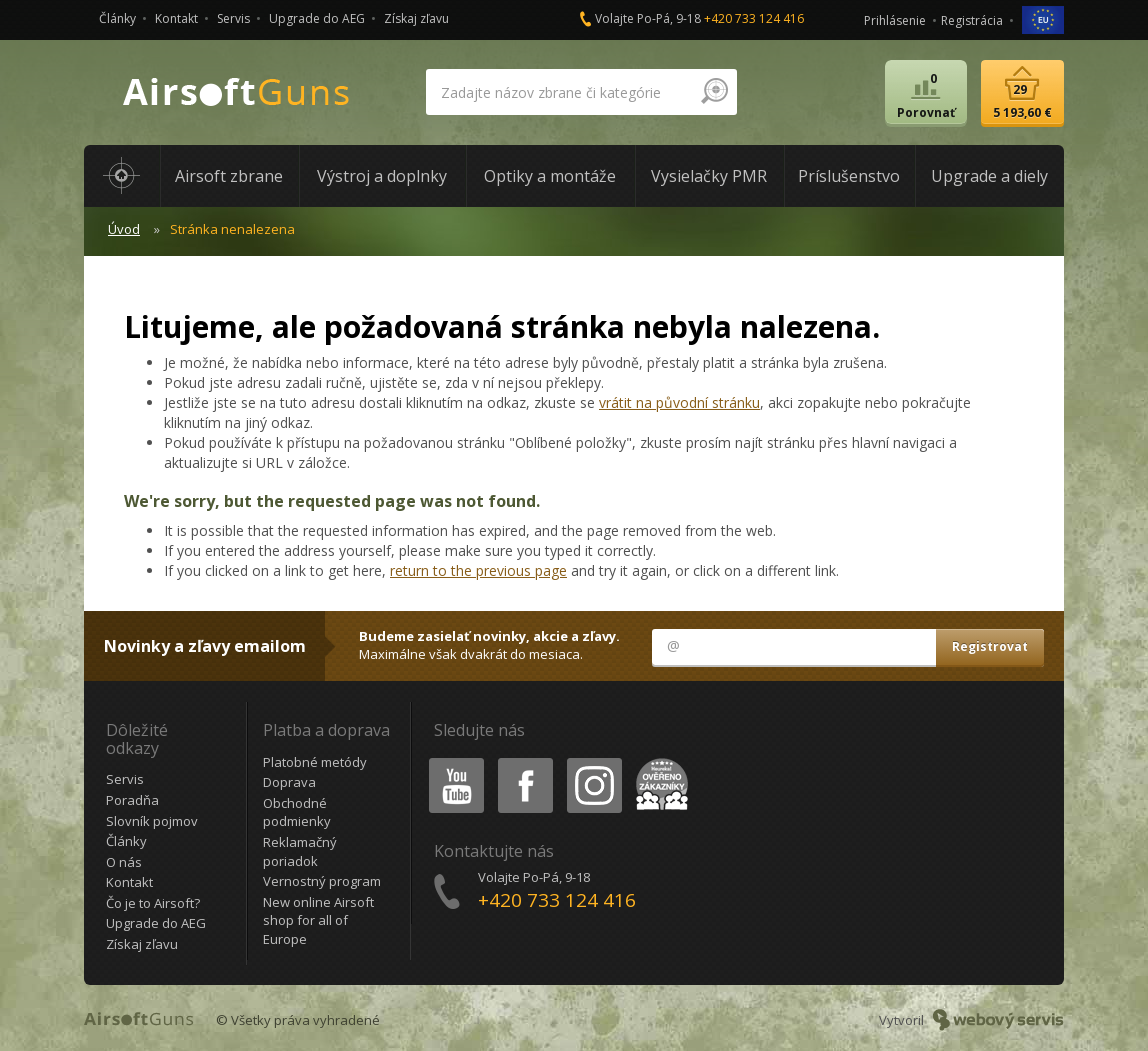 The width and height of the screenshot is (1148, 1051). Describe the element at coordinates (658, 761) in the screenshot. I see `Heureka` at that location.